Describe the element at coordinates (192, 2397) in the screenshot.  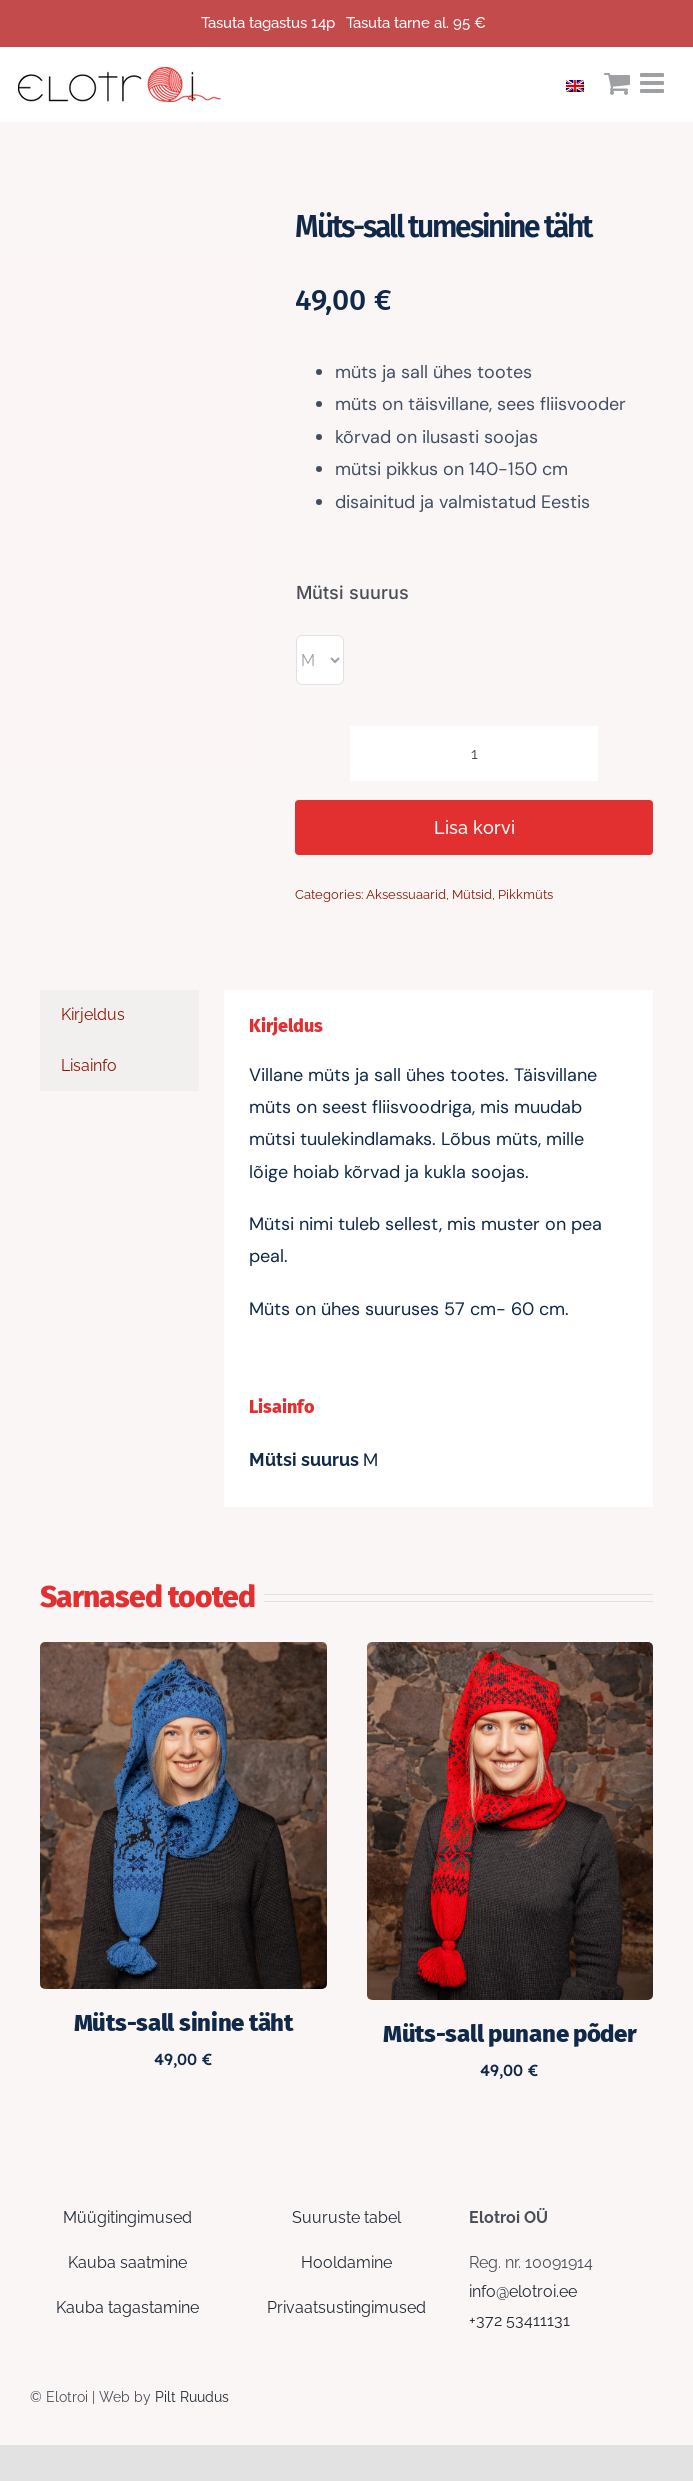
I see `Pilt Ruudus` at that location.